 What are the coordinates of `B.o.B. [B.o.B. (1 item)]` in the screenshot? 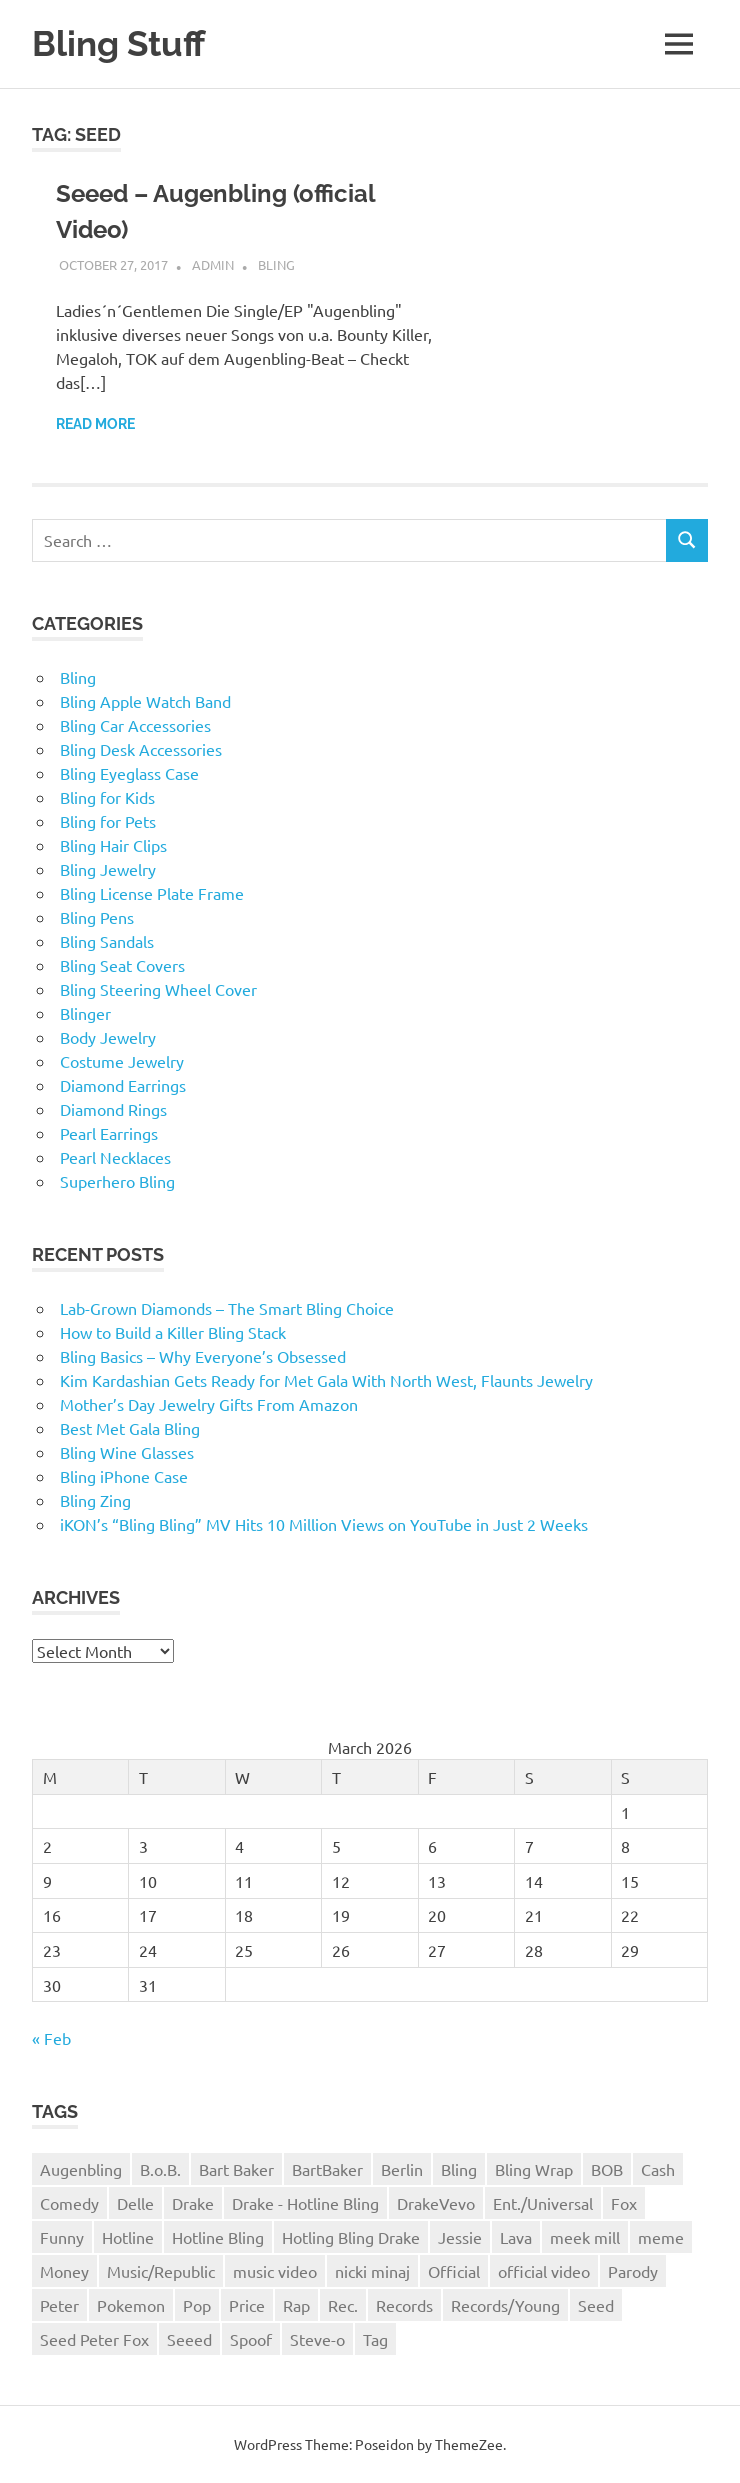 It's located at (160, 2169).